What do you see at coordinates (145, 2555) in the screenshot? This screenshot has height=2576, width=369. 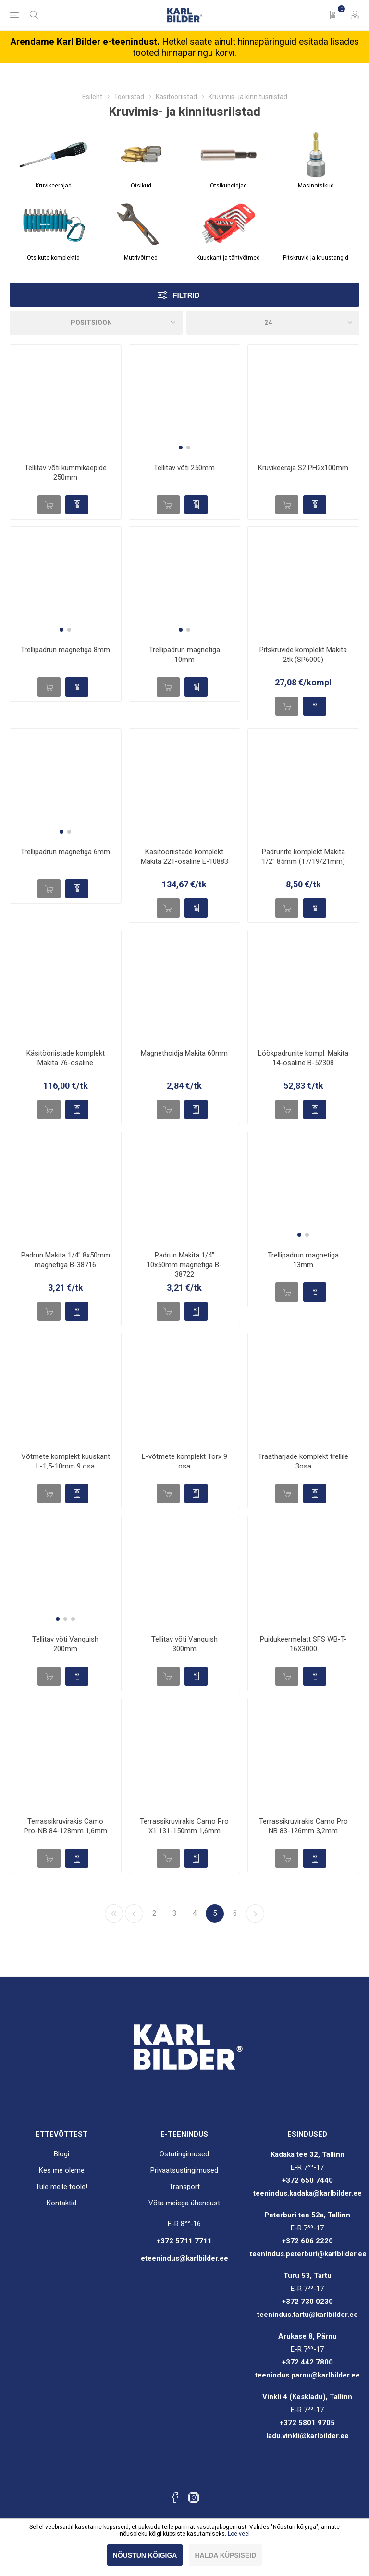 I see `Nõustun kõigiga` at bounding box center [145, 2555].